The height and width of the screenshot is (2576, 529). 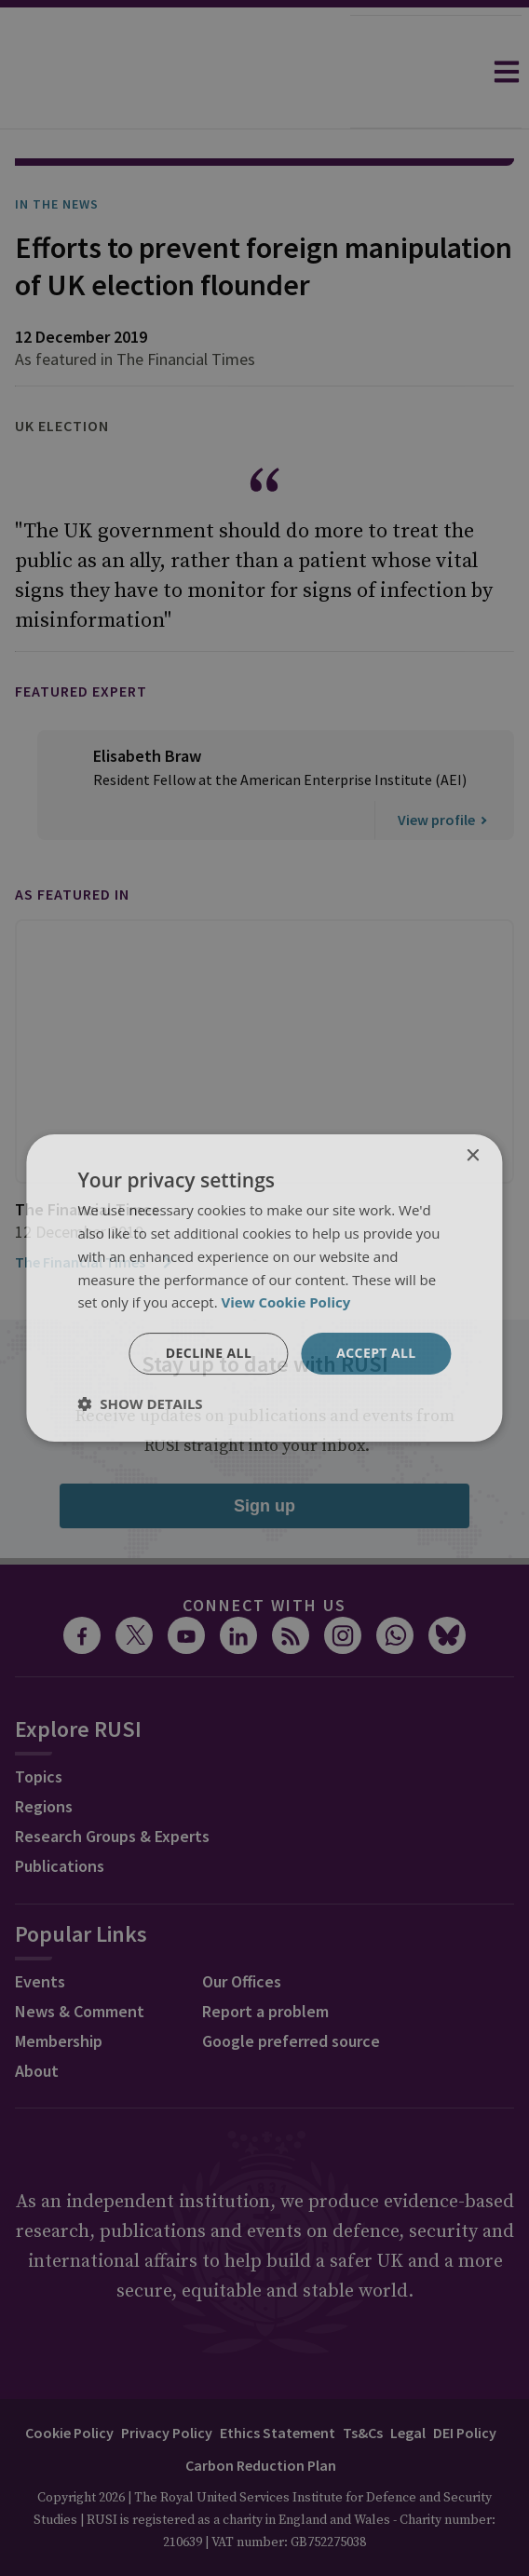 What do you see at coordinates (37, 2018) in the screenshot?
I see `About` at bounding box center [37, 2018].